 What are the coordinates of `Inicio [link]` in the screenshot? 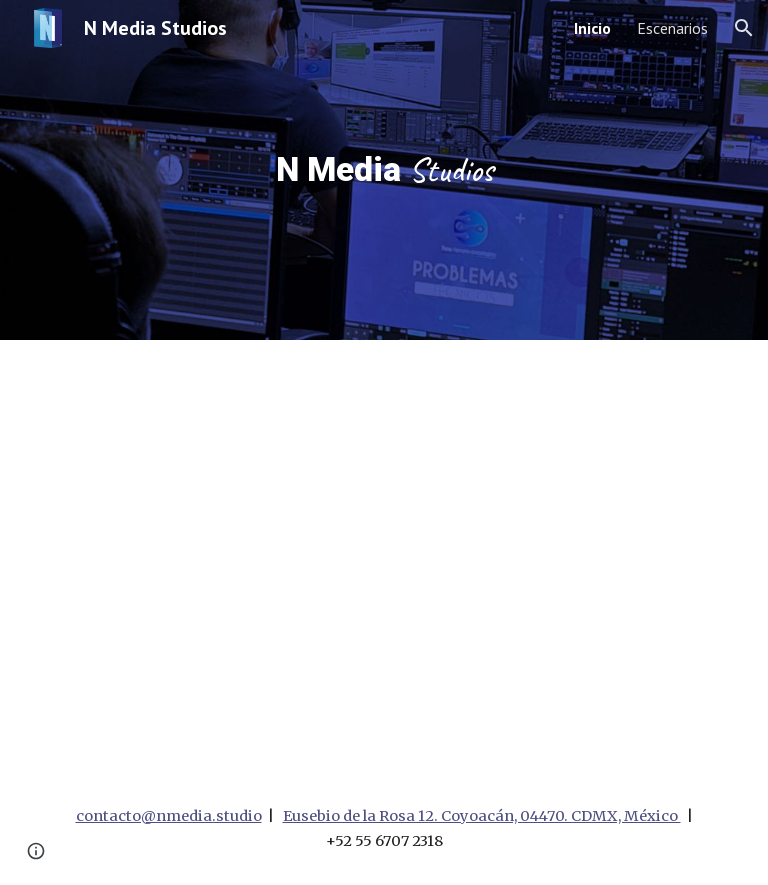 It's located at (592, 28).